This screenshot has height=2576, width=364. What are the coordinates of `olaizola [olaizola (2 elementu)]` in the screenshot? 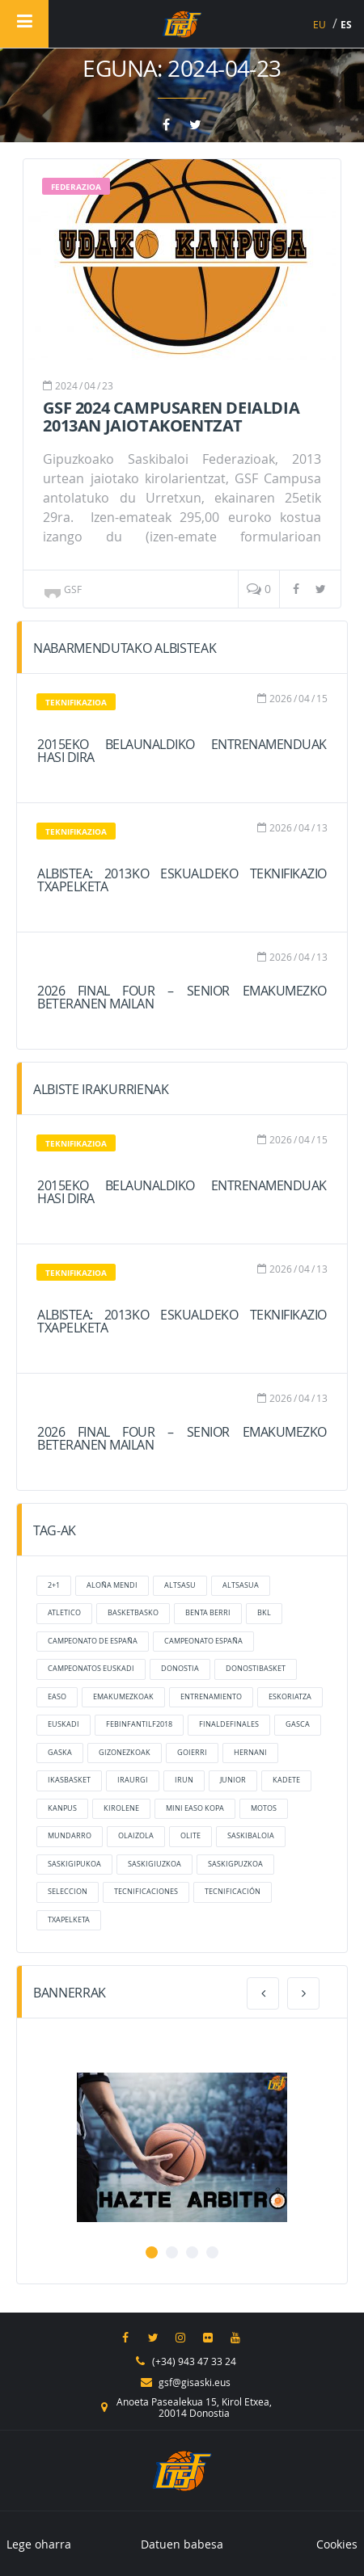 It's located at (136, 1836).